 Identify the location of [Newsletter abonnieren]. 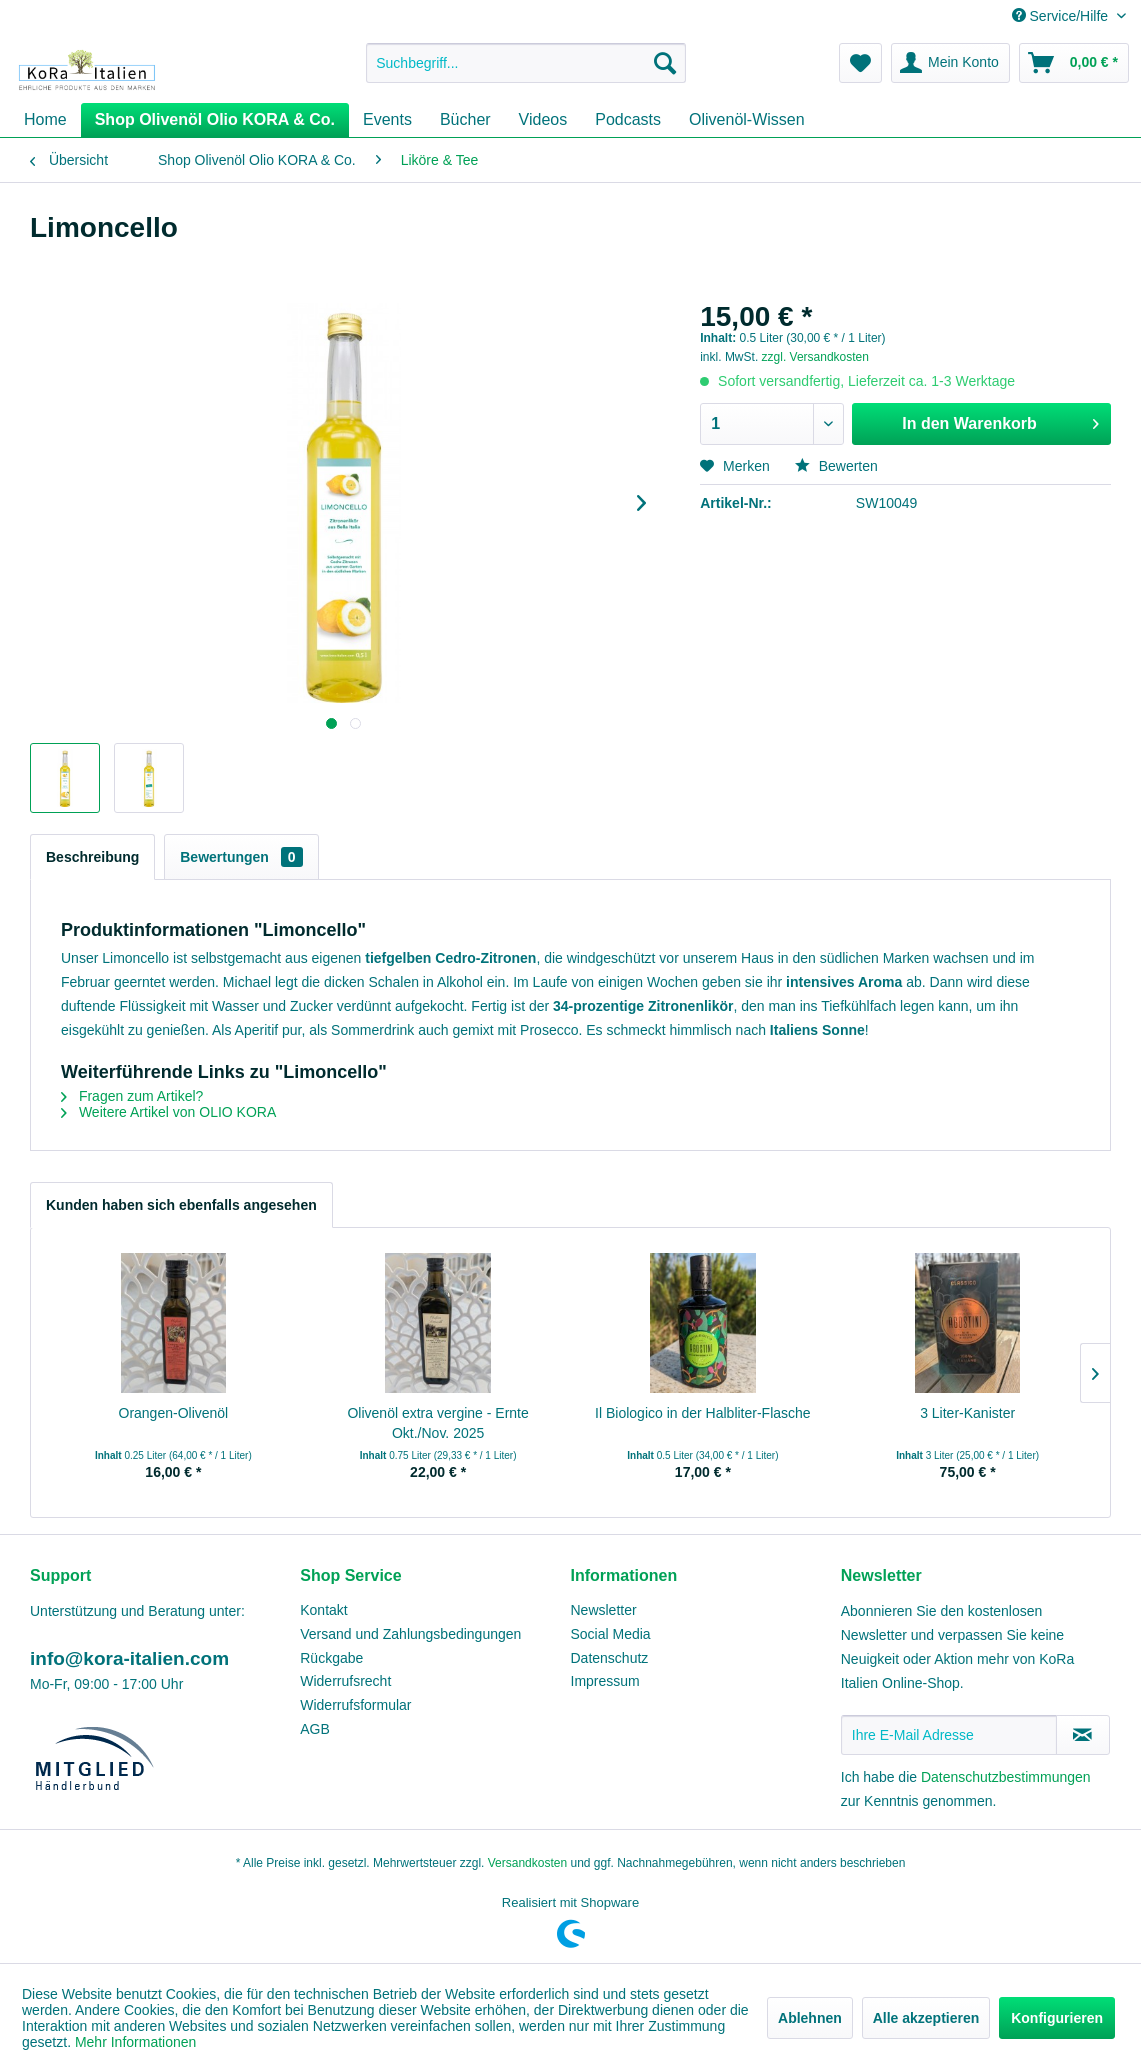
(1083, 1735).